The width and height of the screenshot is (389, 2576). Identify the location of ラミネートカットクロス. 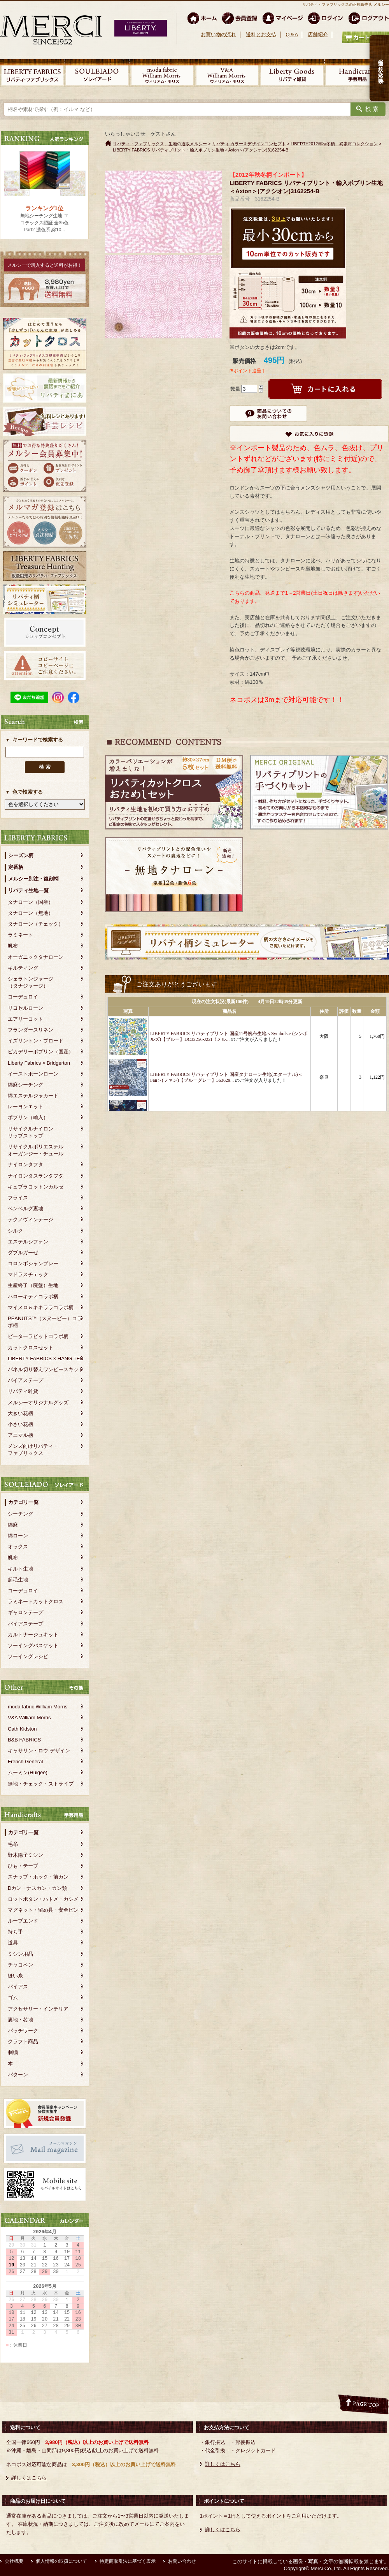
(35, 1601).